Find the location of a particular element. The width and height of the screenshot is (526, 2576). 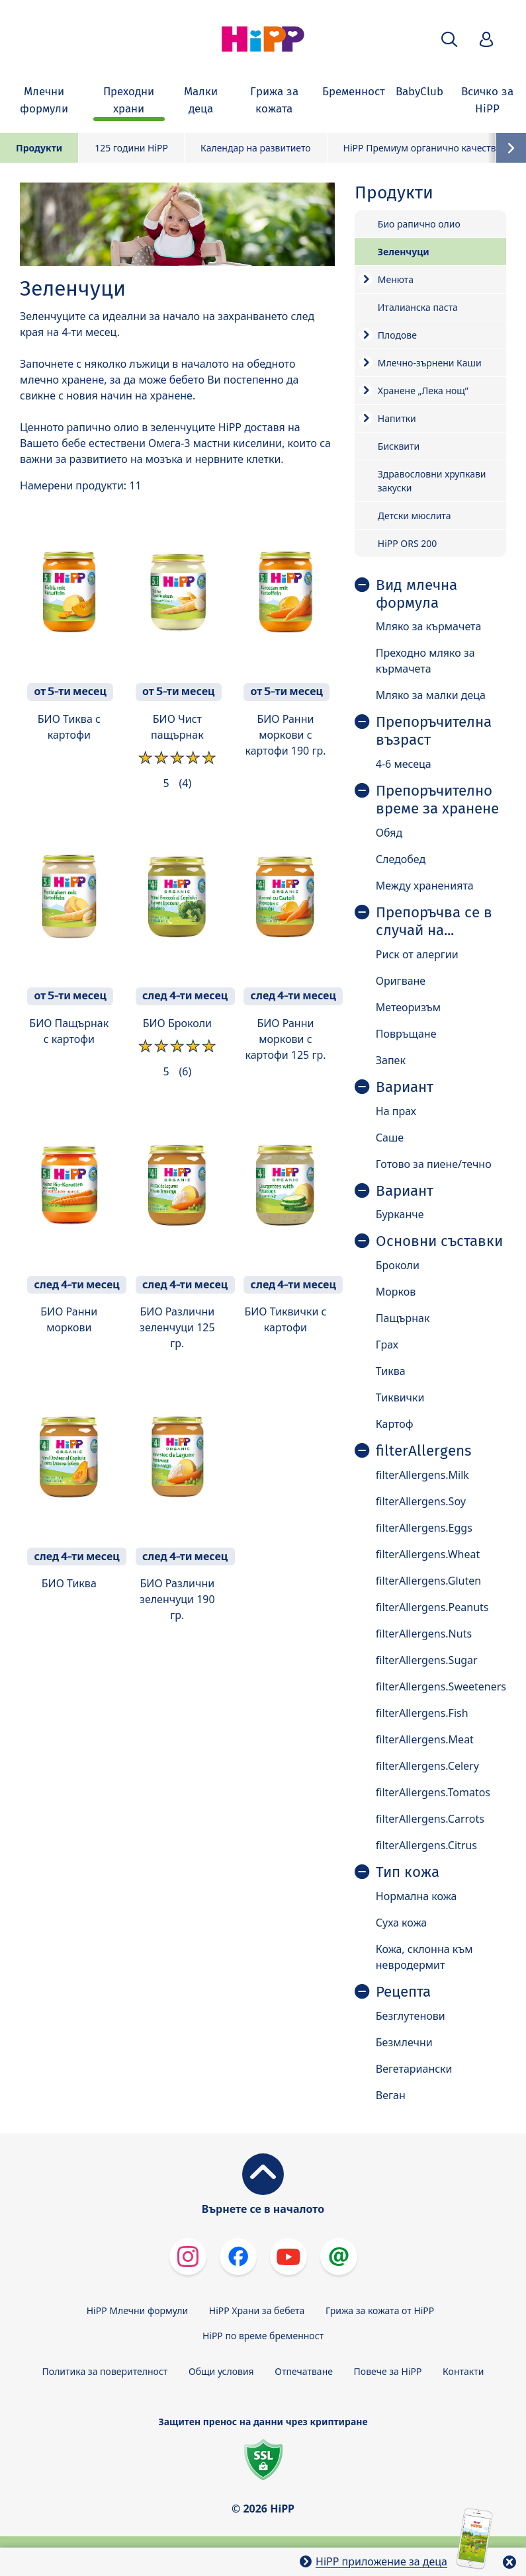

filterAllergens.Peanuts is located at coordinates (432, 1607).